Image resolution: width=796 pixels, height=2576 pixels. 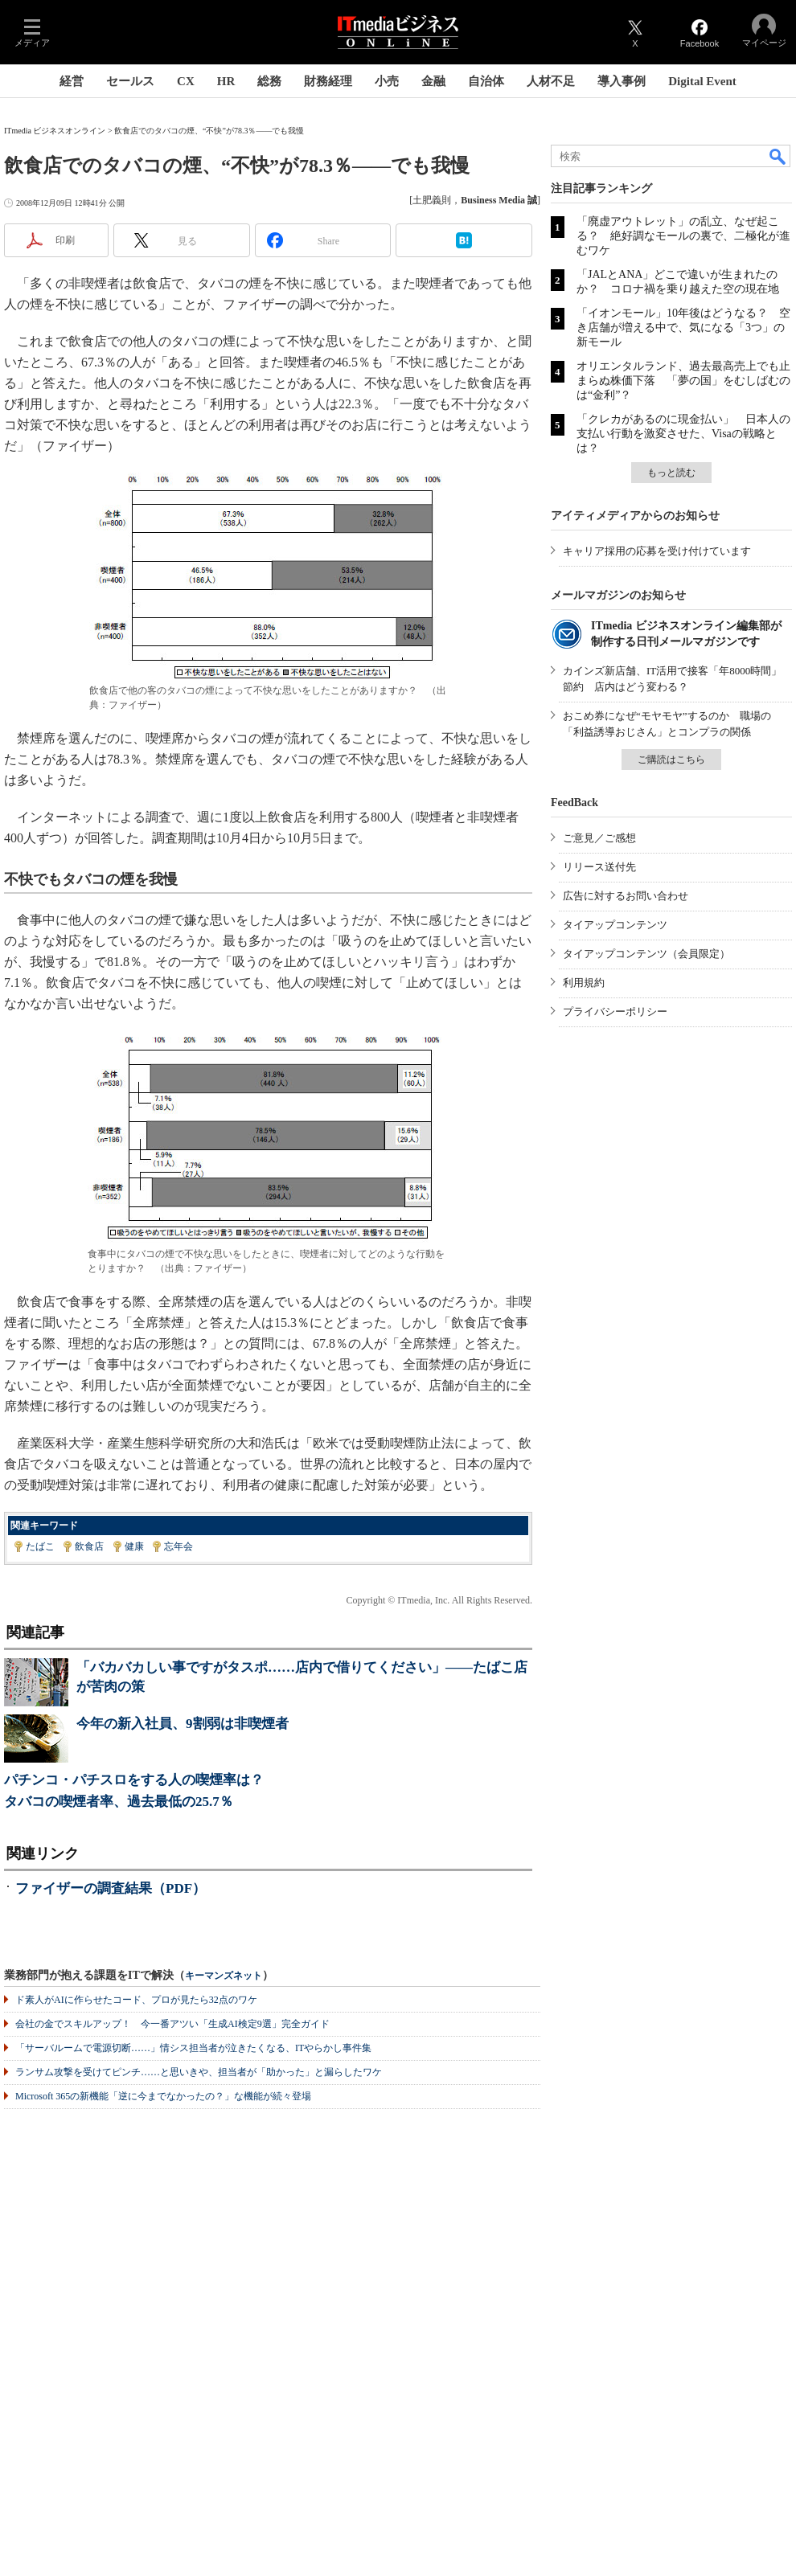 What do you see at coordinates (683, 380) in the screenshot?
I see `オリエンタルランド、過去最高売上でも止まらぬ株価下落 「夢の国」をむしばむのは“金利”？` at bounding box center [683, 380].